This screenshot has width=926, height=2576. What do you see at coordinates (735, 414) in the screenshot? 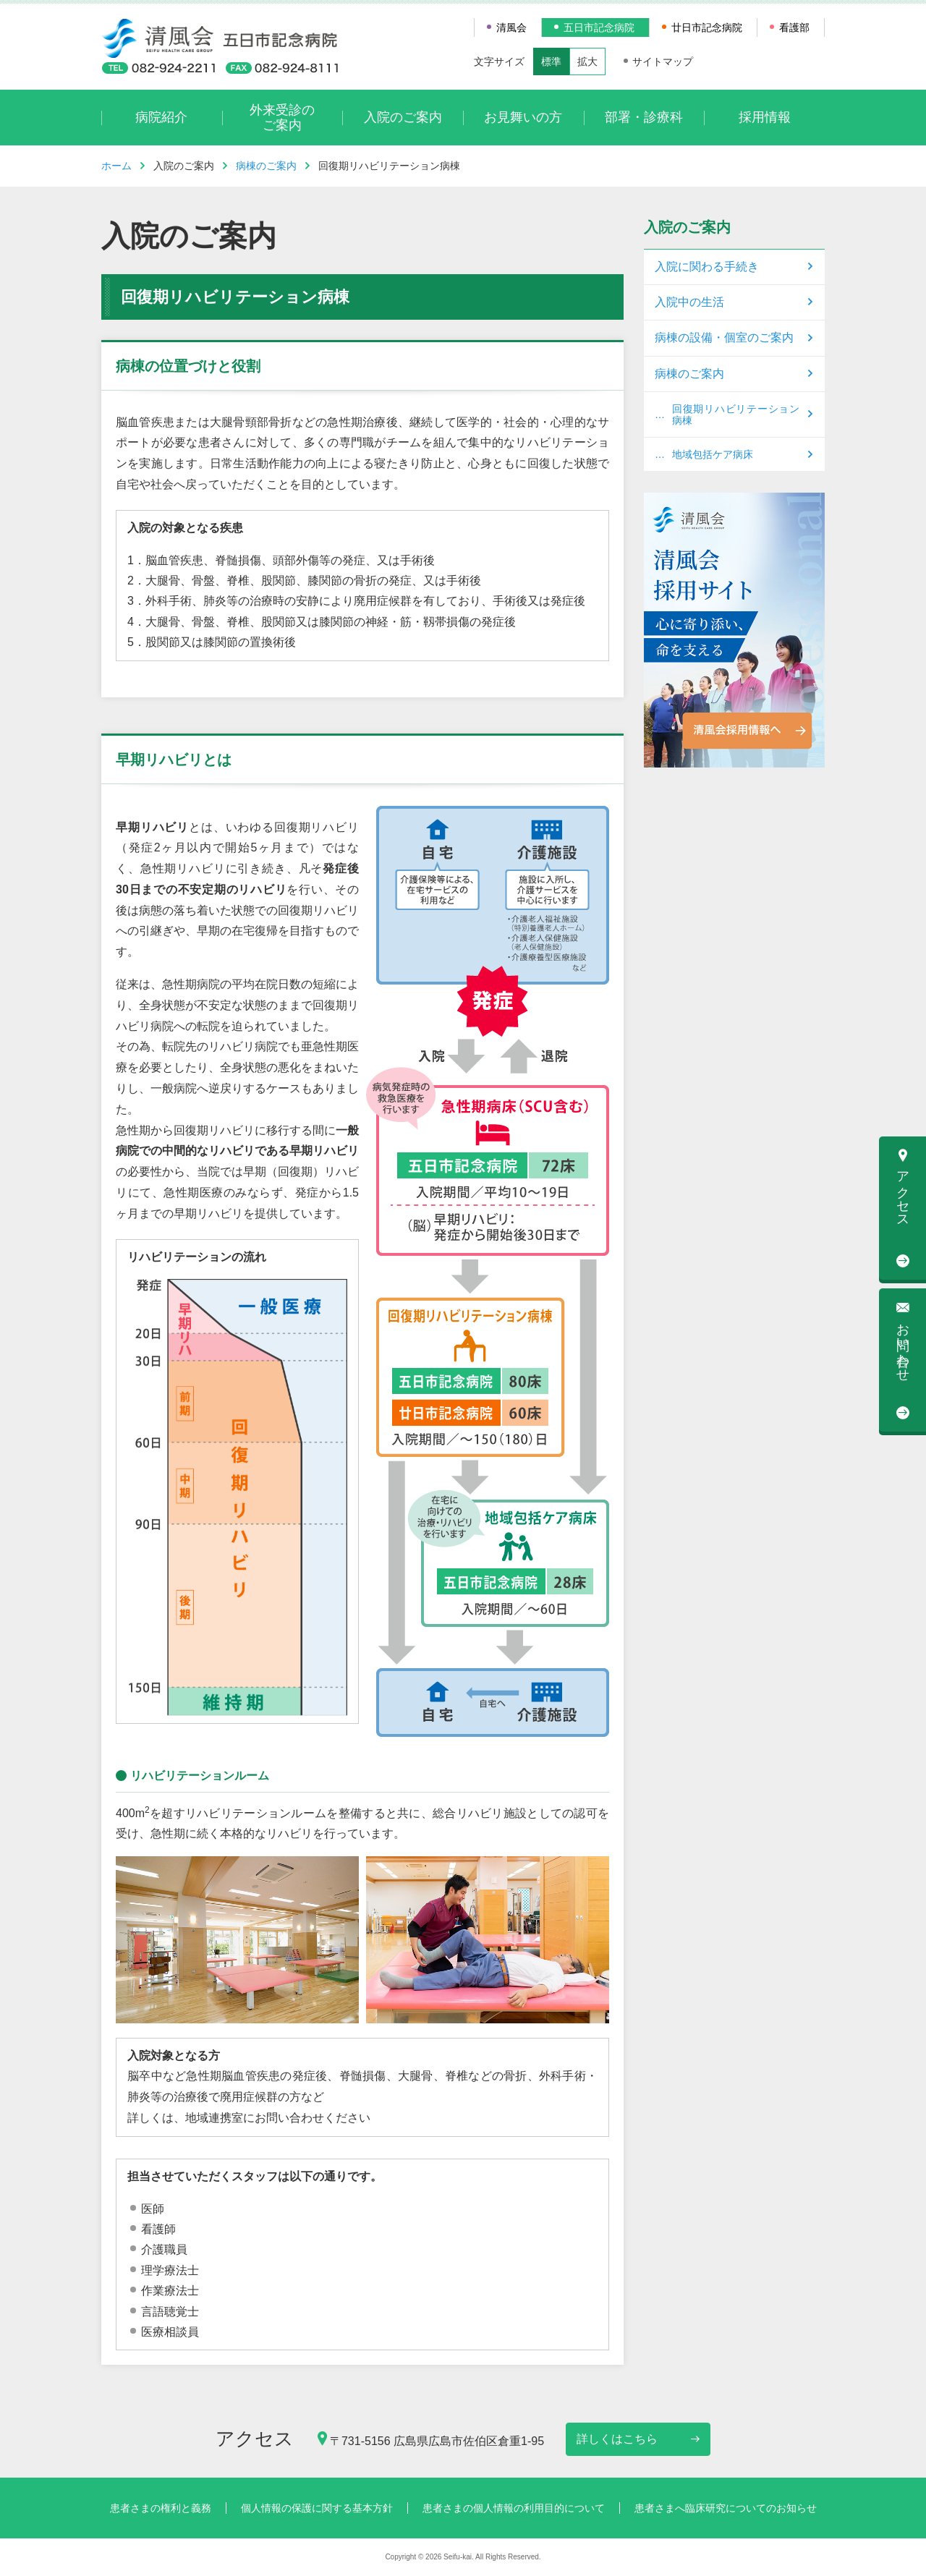
I see `回復期リハビリテーション病棟` at bounding box center [735, 414].